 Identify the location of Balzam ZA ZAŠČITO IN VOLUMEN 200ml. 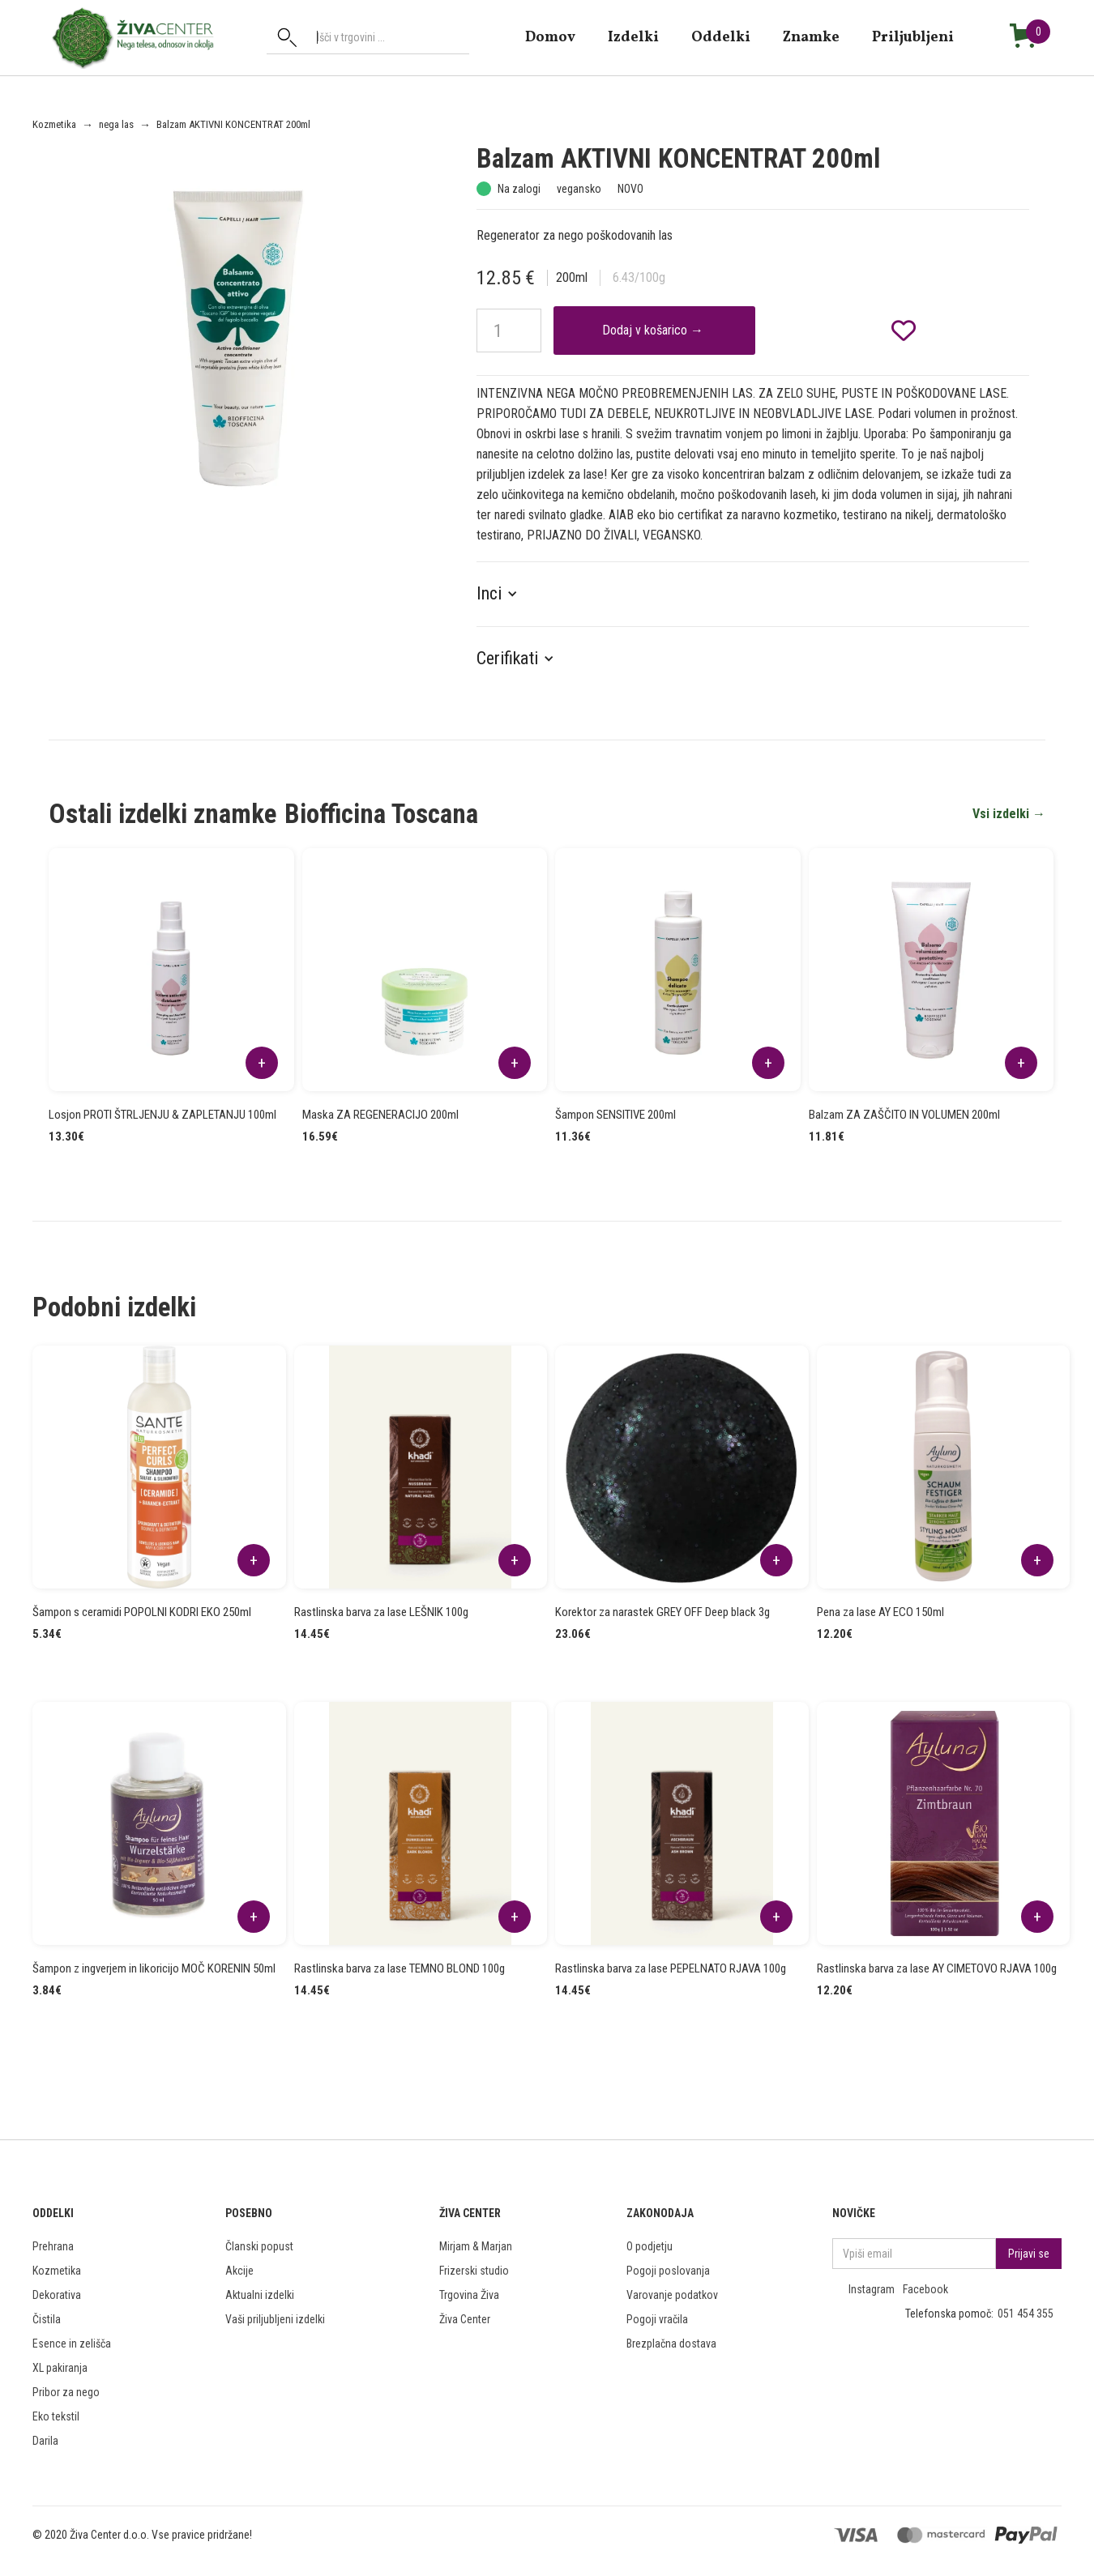
(904, 1114).